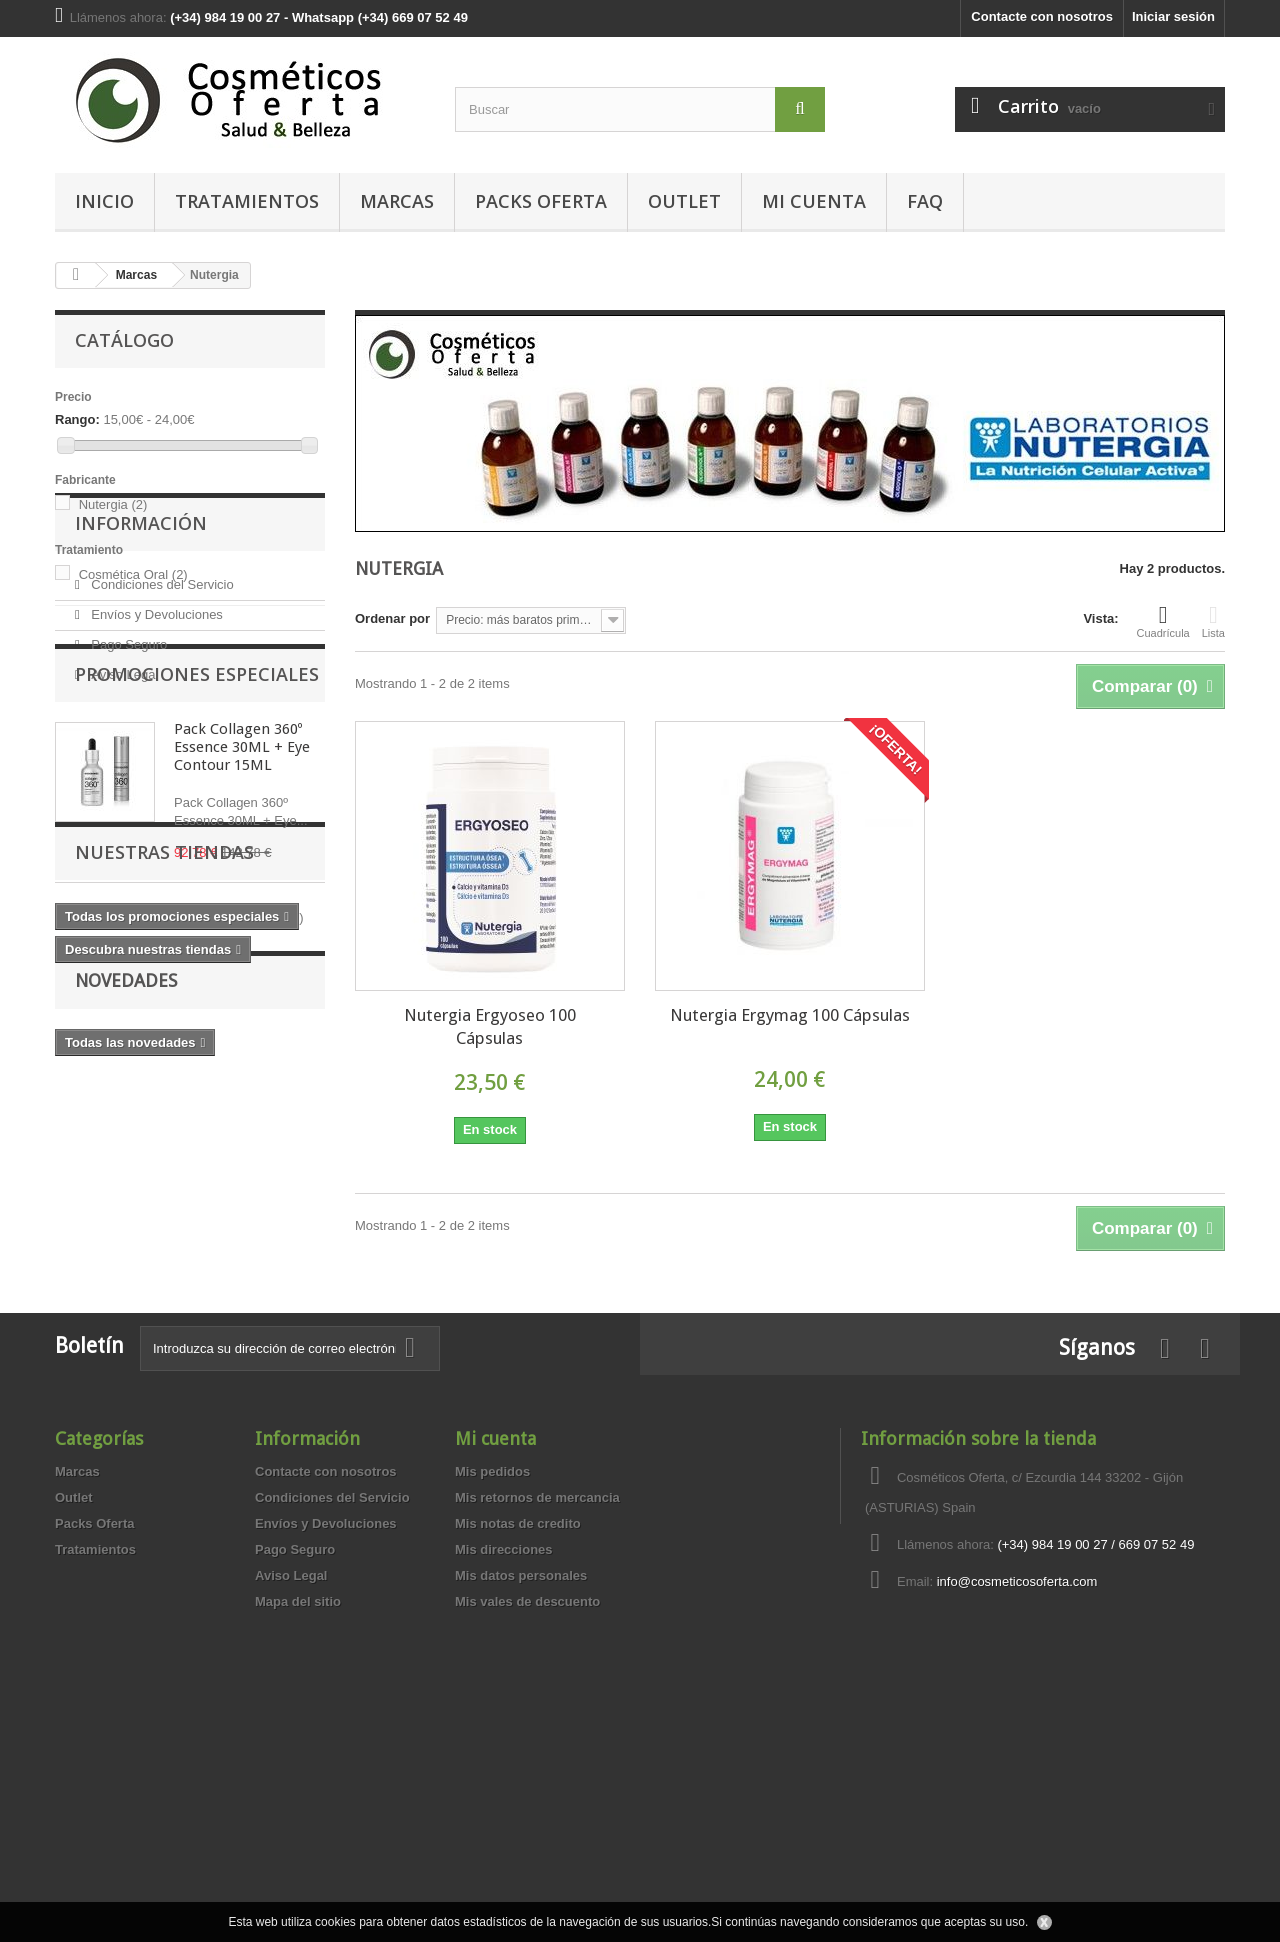  Describe the element at coordinates (1173, 16) in the screenshot. I see `Iniciar sesión` at that location.